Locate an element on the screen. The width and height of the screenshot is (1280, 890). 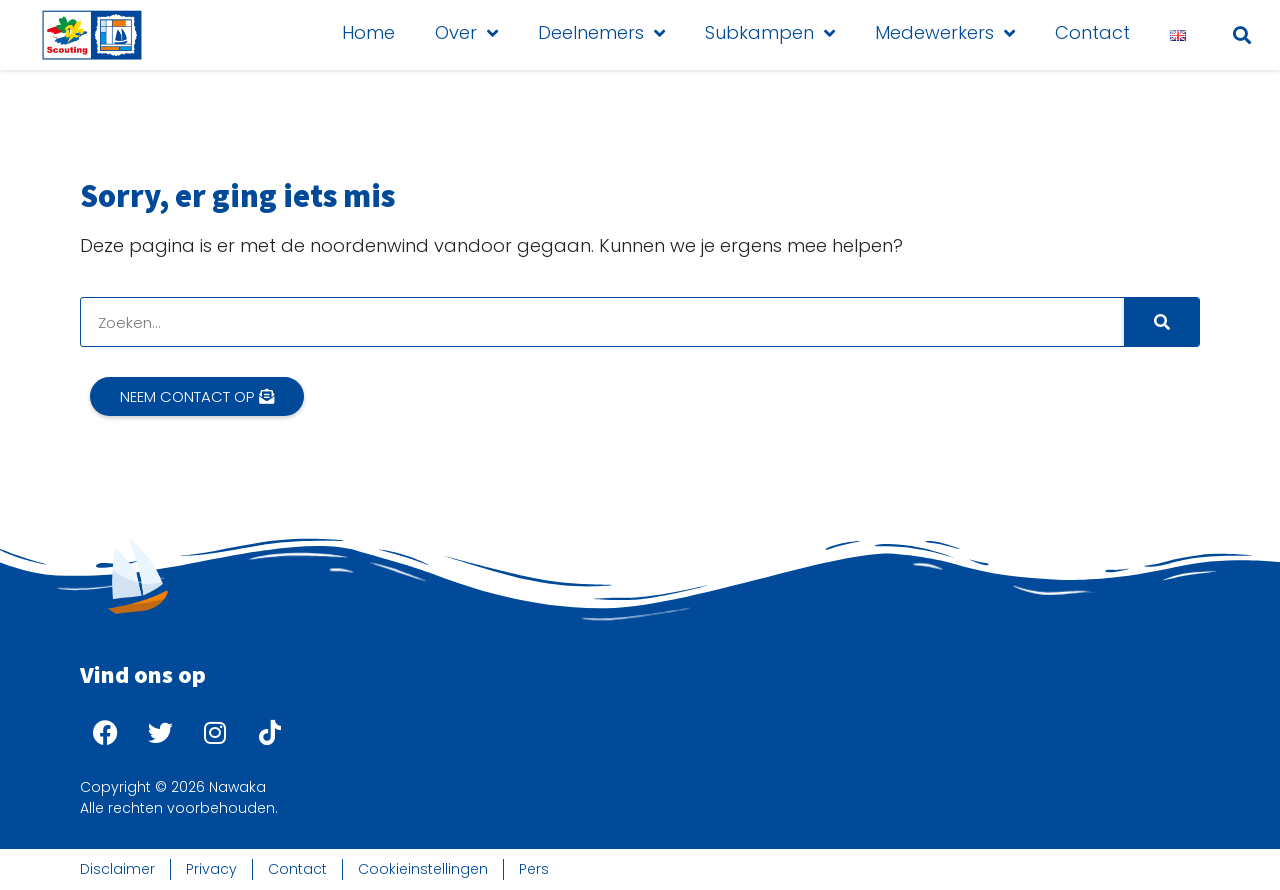
[button] is located at coordinates (1242, 34).